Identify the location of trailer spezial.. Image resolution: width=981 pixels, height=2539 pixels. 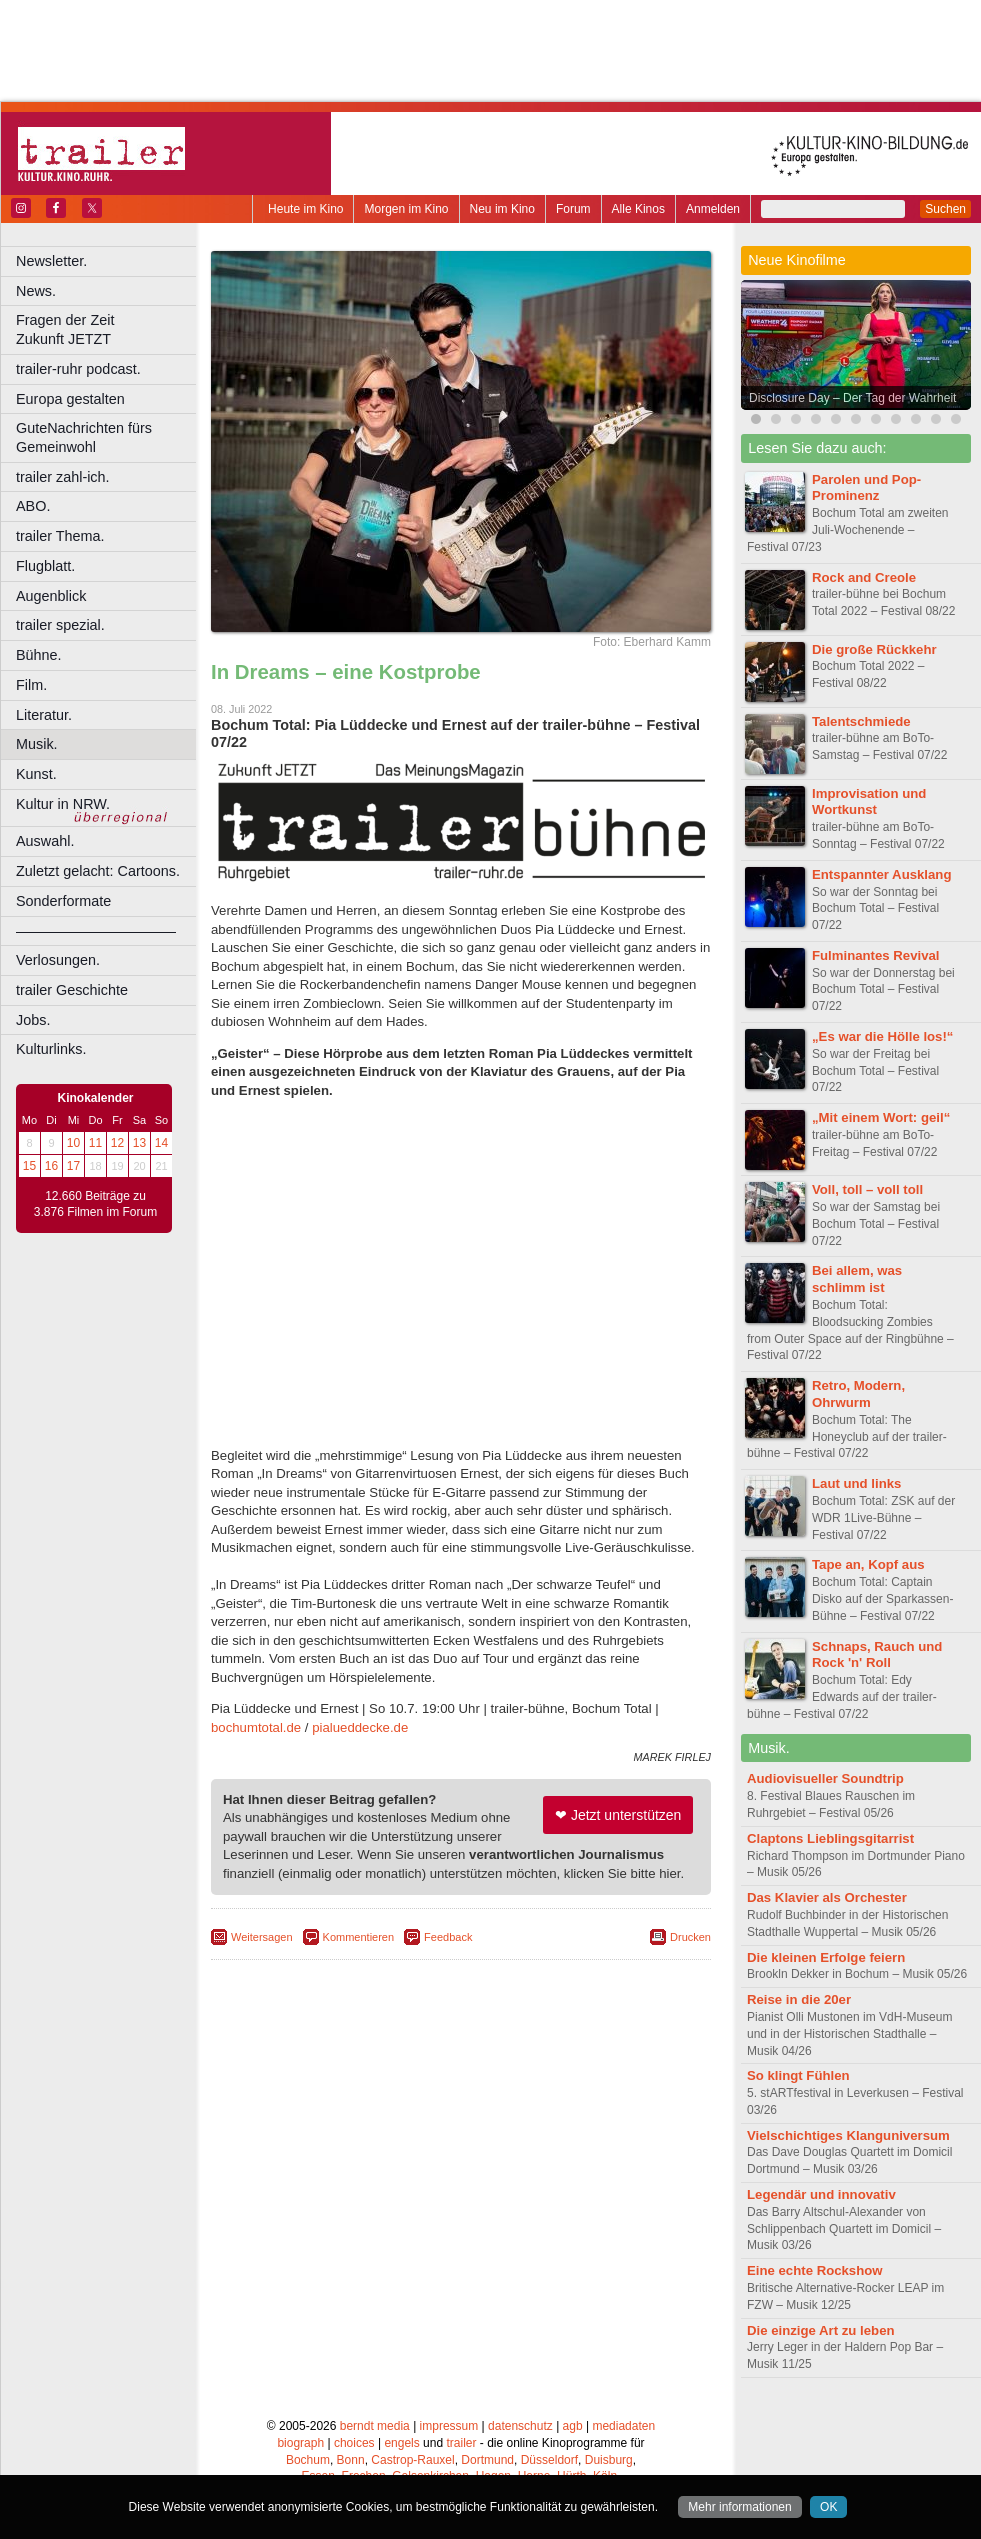
(60, 625).